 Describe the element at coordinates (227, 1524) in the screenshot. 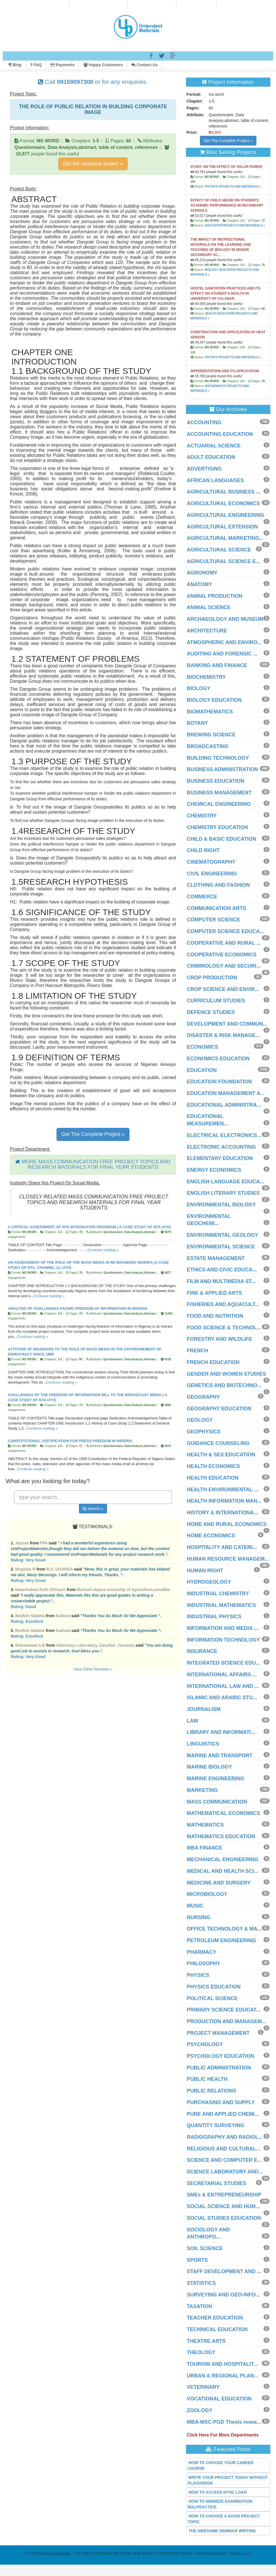

I see `HOME AND RURAL ECONOMICS` at that location.